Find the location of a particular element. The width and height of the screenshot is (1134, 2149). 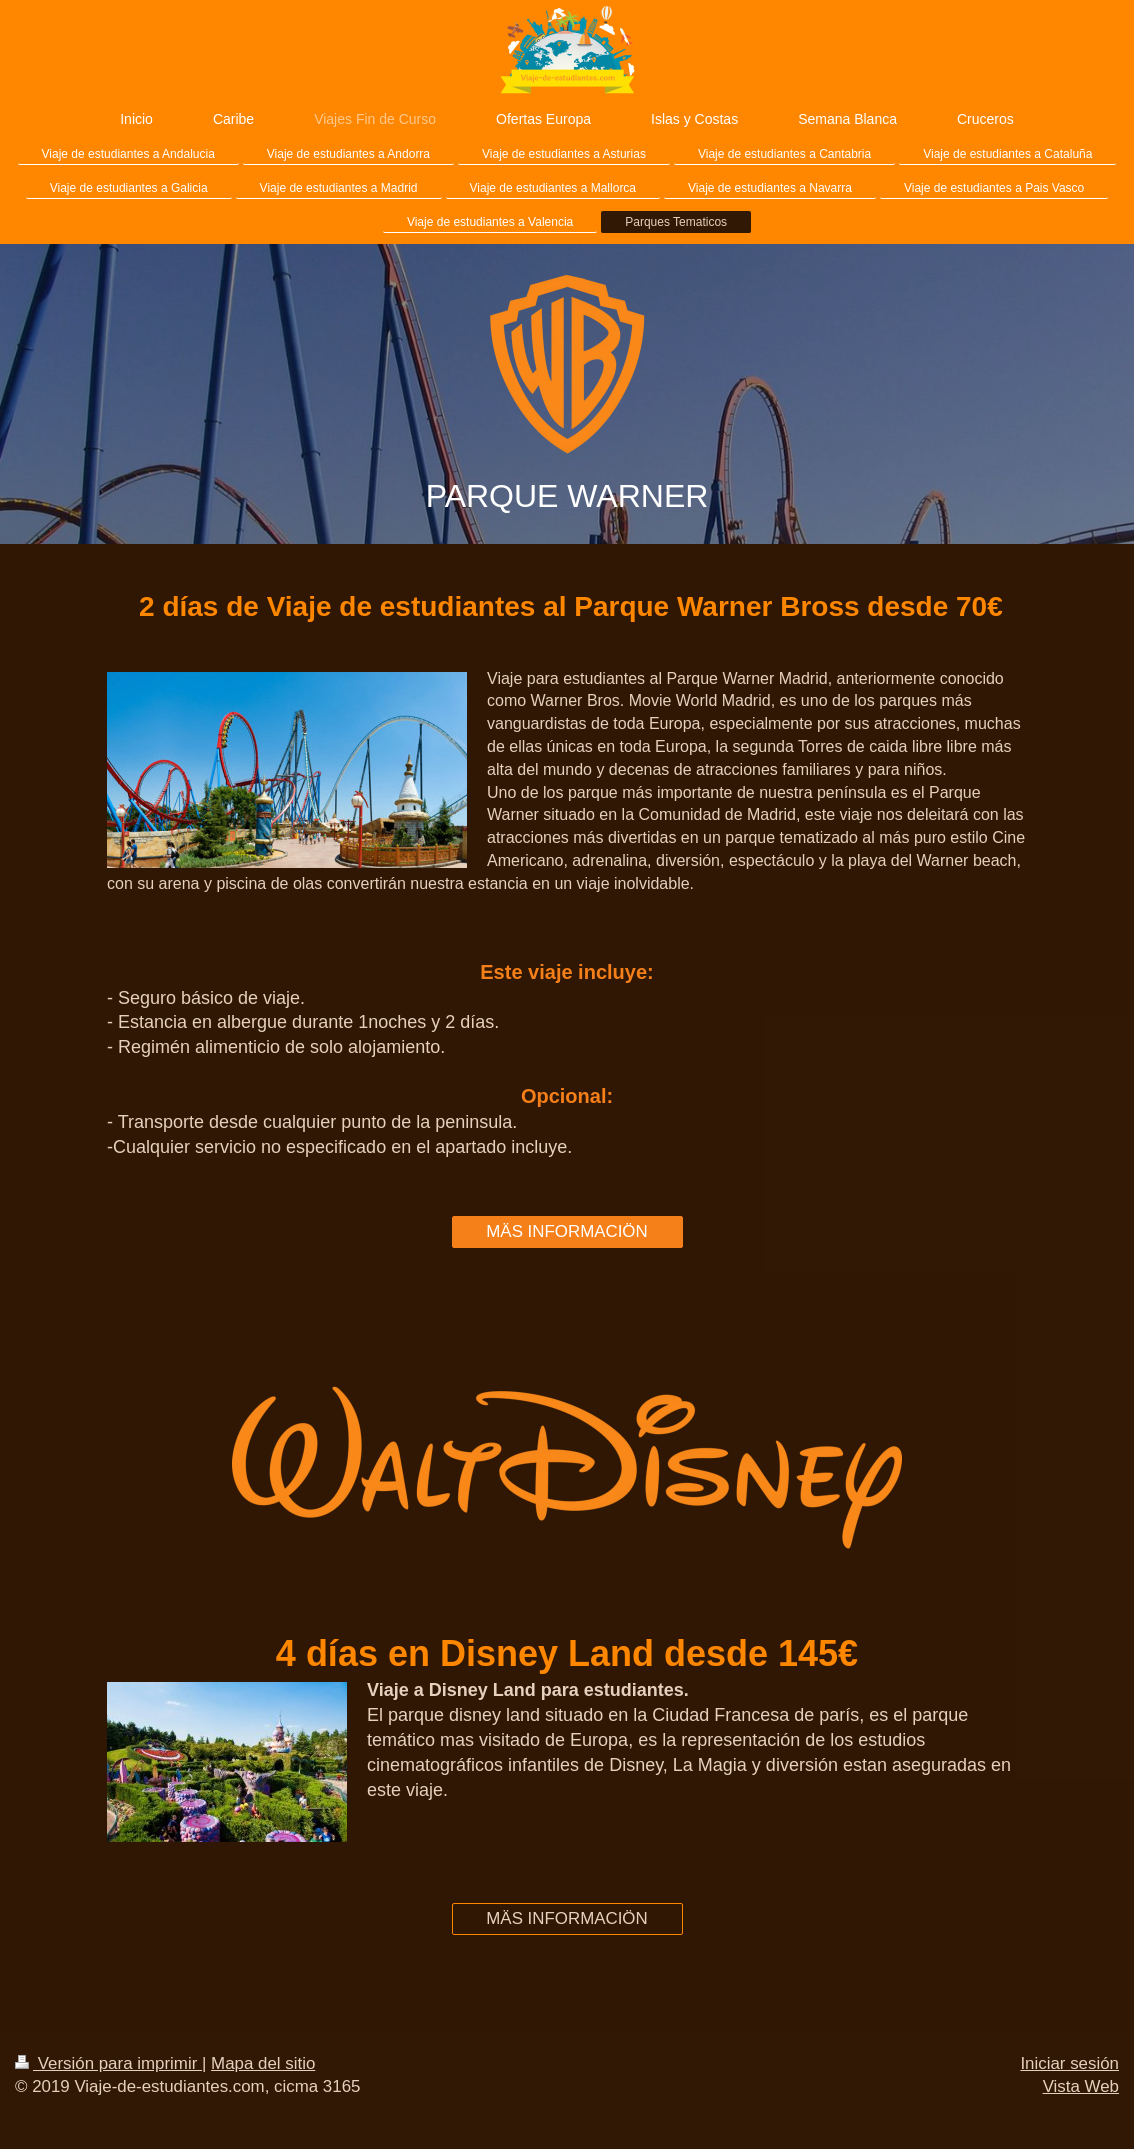

Vista Web is located at coordinates (1081, 2086).